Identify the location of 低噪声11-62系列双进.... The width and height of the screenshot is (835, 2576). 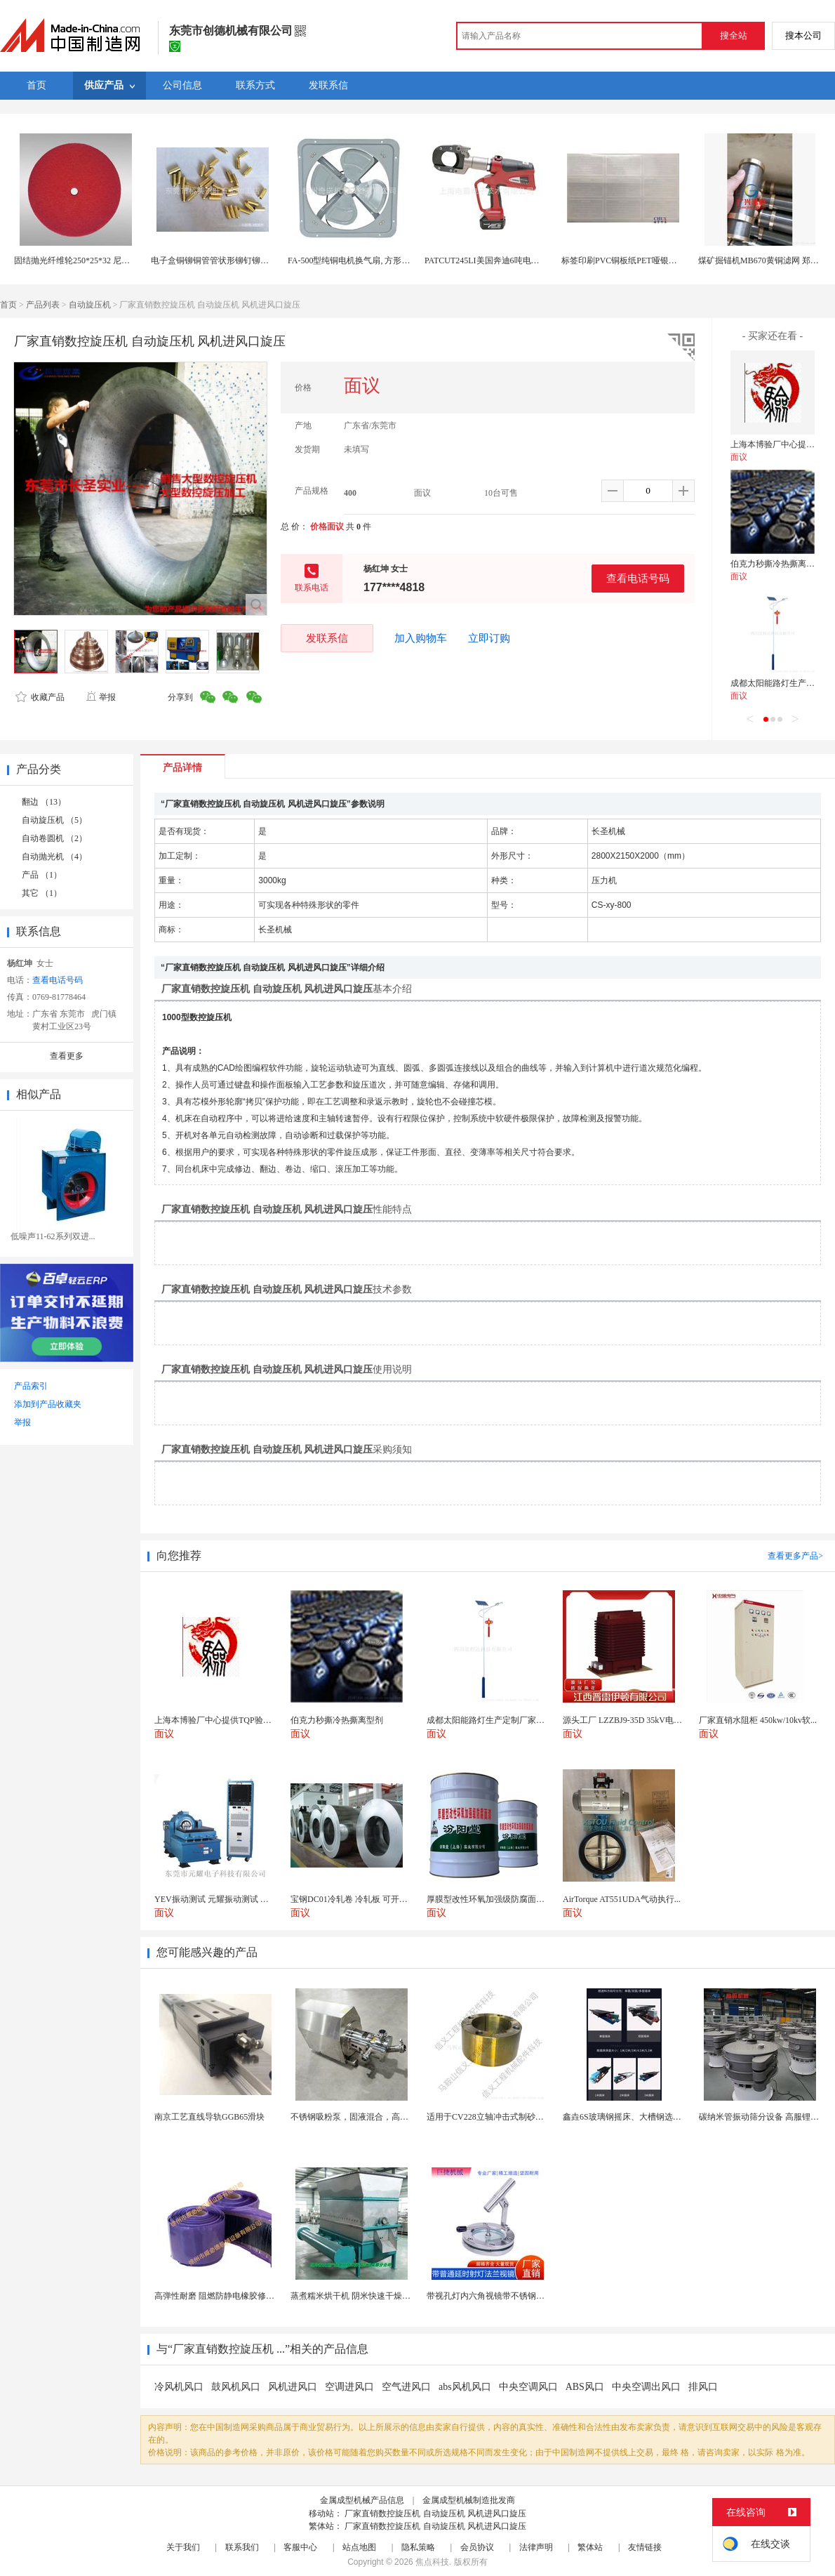
(53, 1236).